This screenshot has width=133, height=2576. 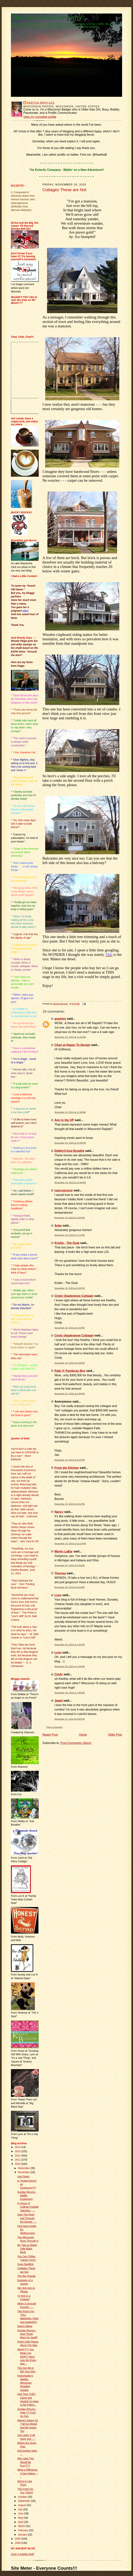 I want to click on November 19, 2010 at 3:26 PM, so click(x=69, y=1288).